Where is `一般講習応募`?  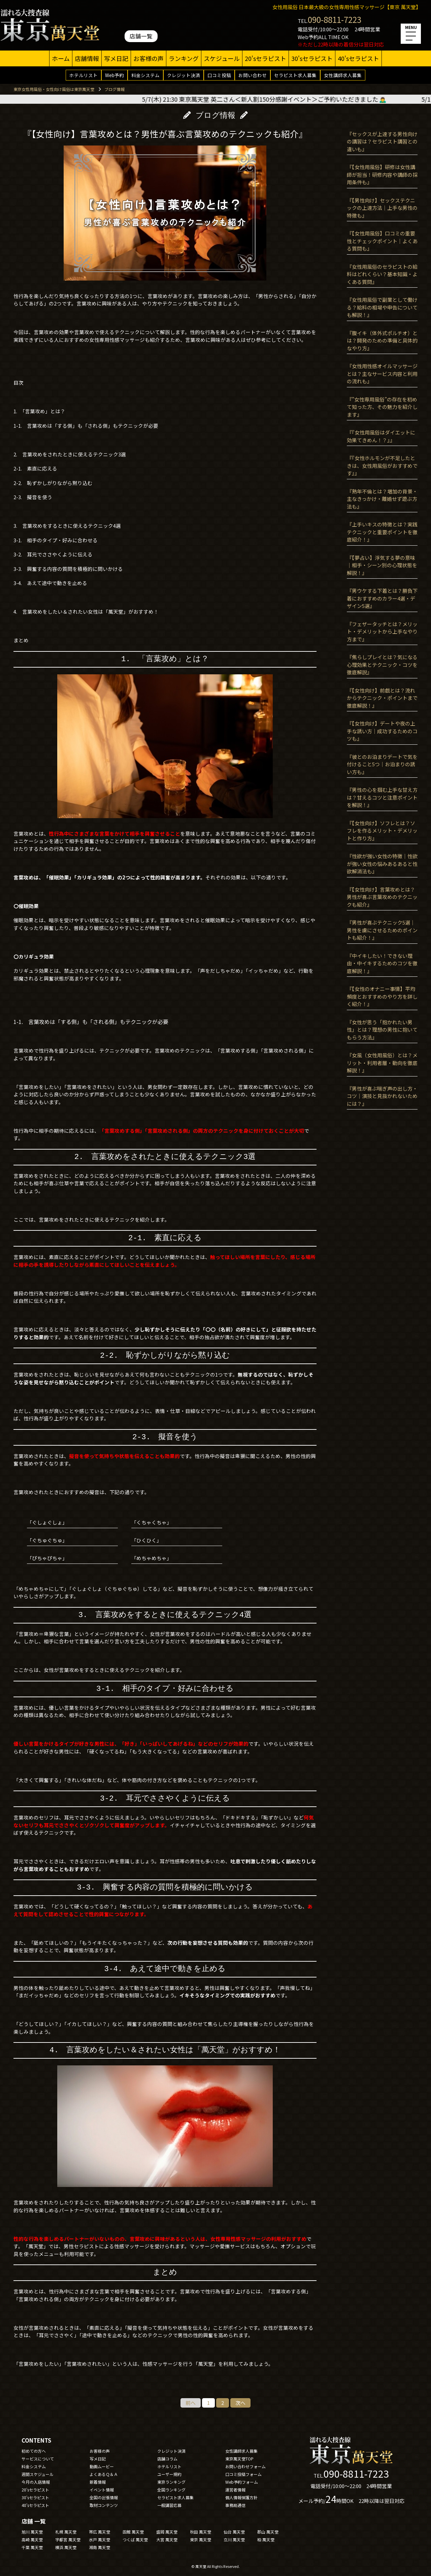 一般講習応募 is located at coordinates (169, 2505).